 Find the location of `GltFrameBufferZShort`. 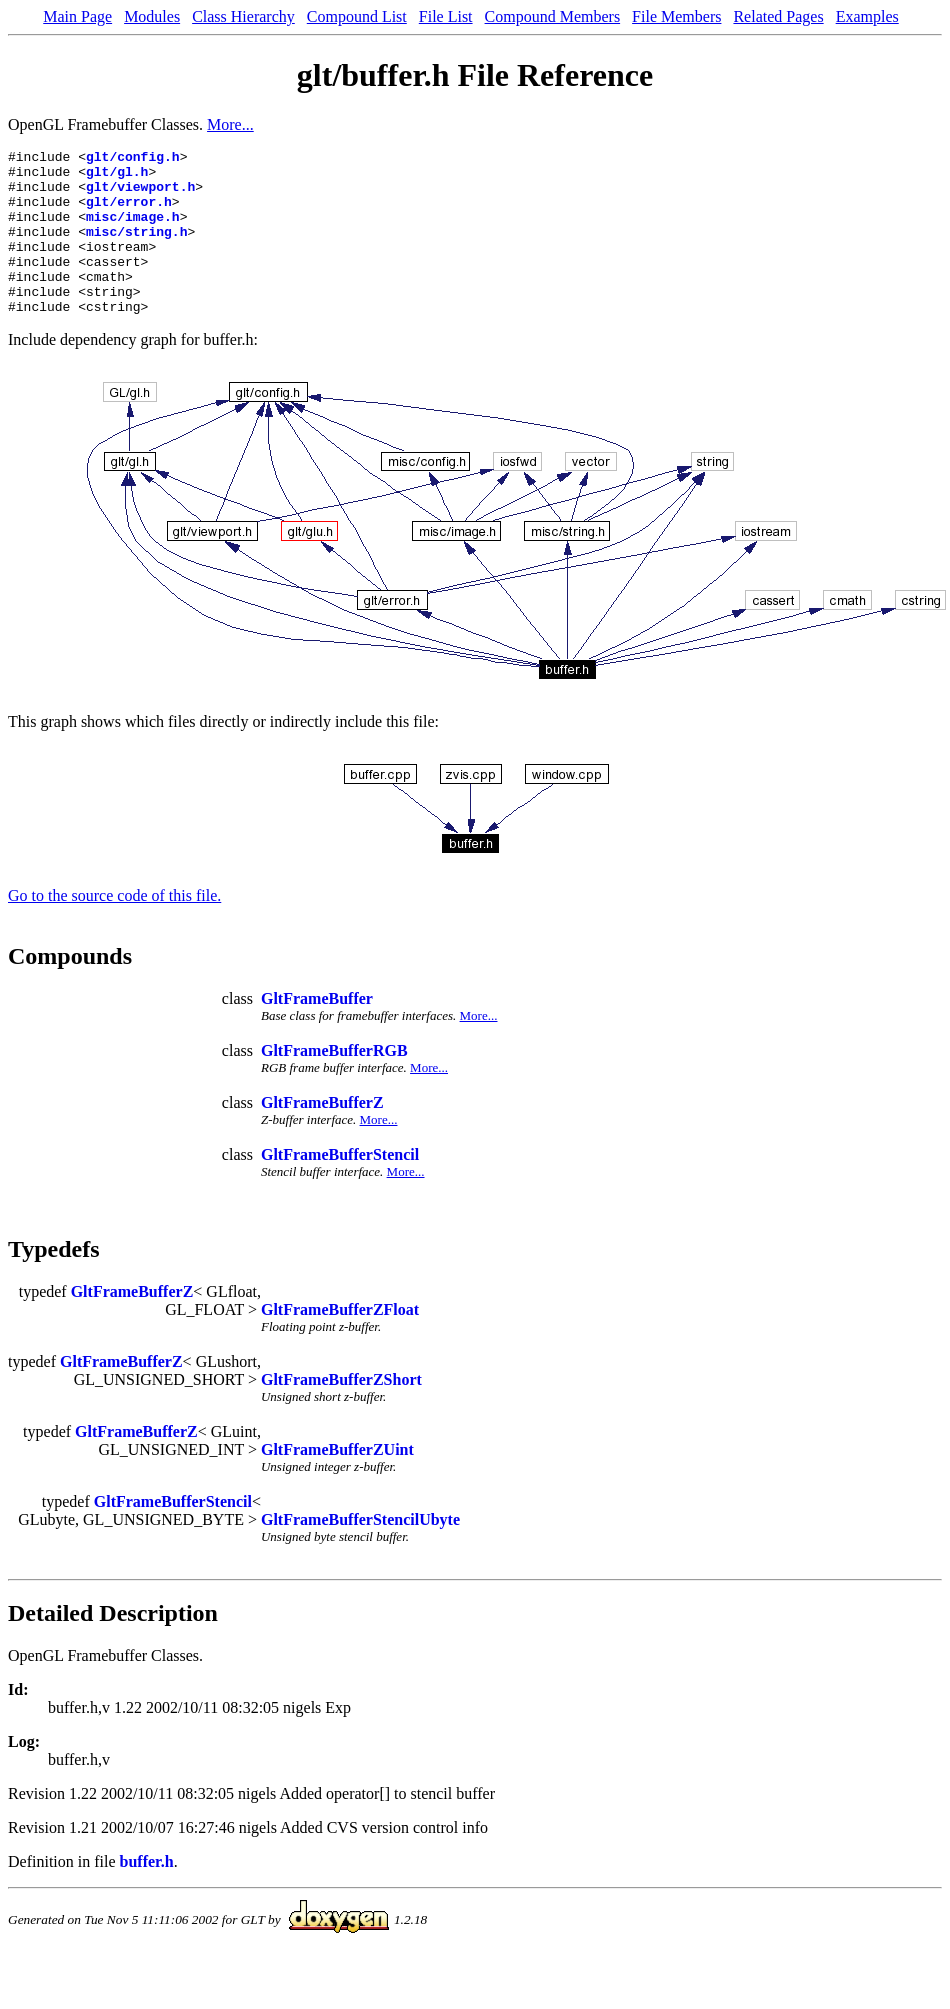

GltFrameBufferZShort is located at coordinates (341, 1412).